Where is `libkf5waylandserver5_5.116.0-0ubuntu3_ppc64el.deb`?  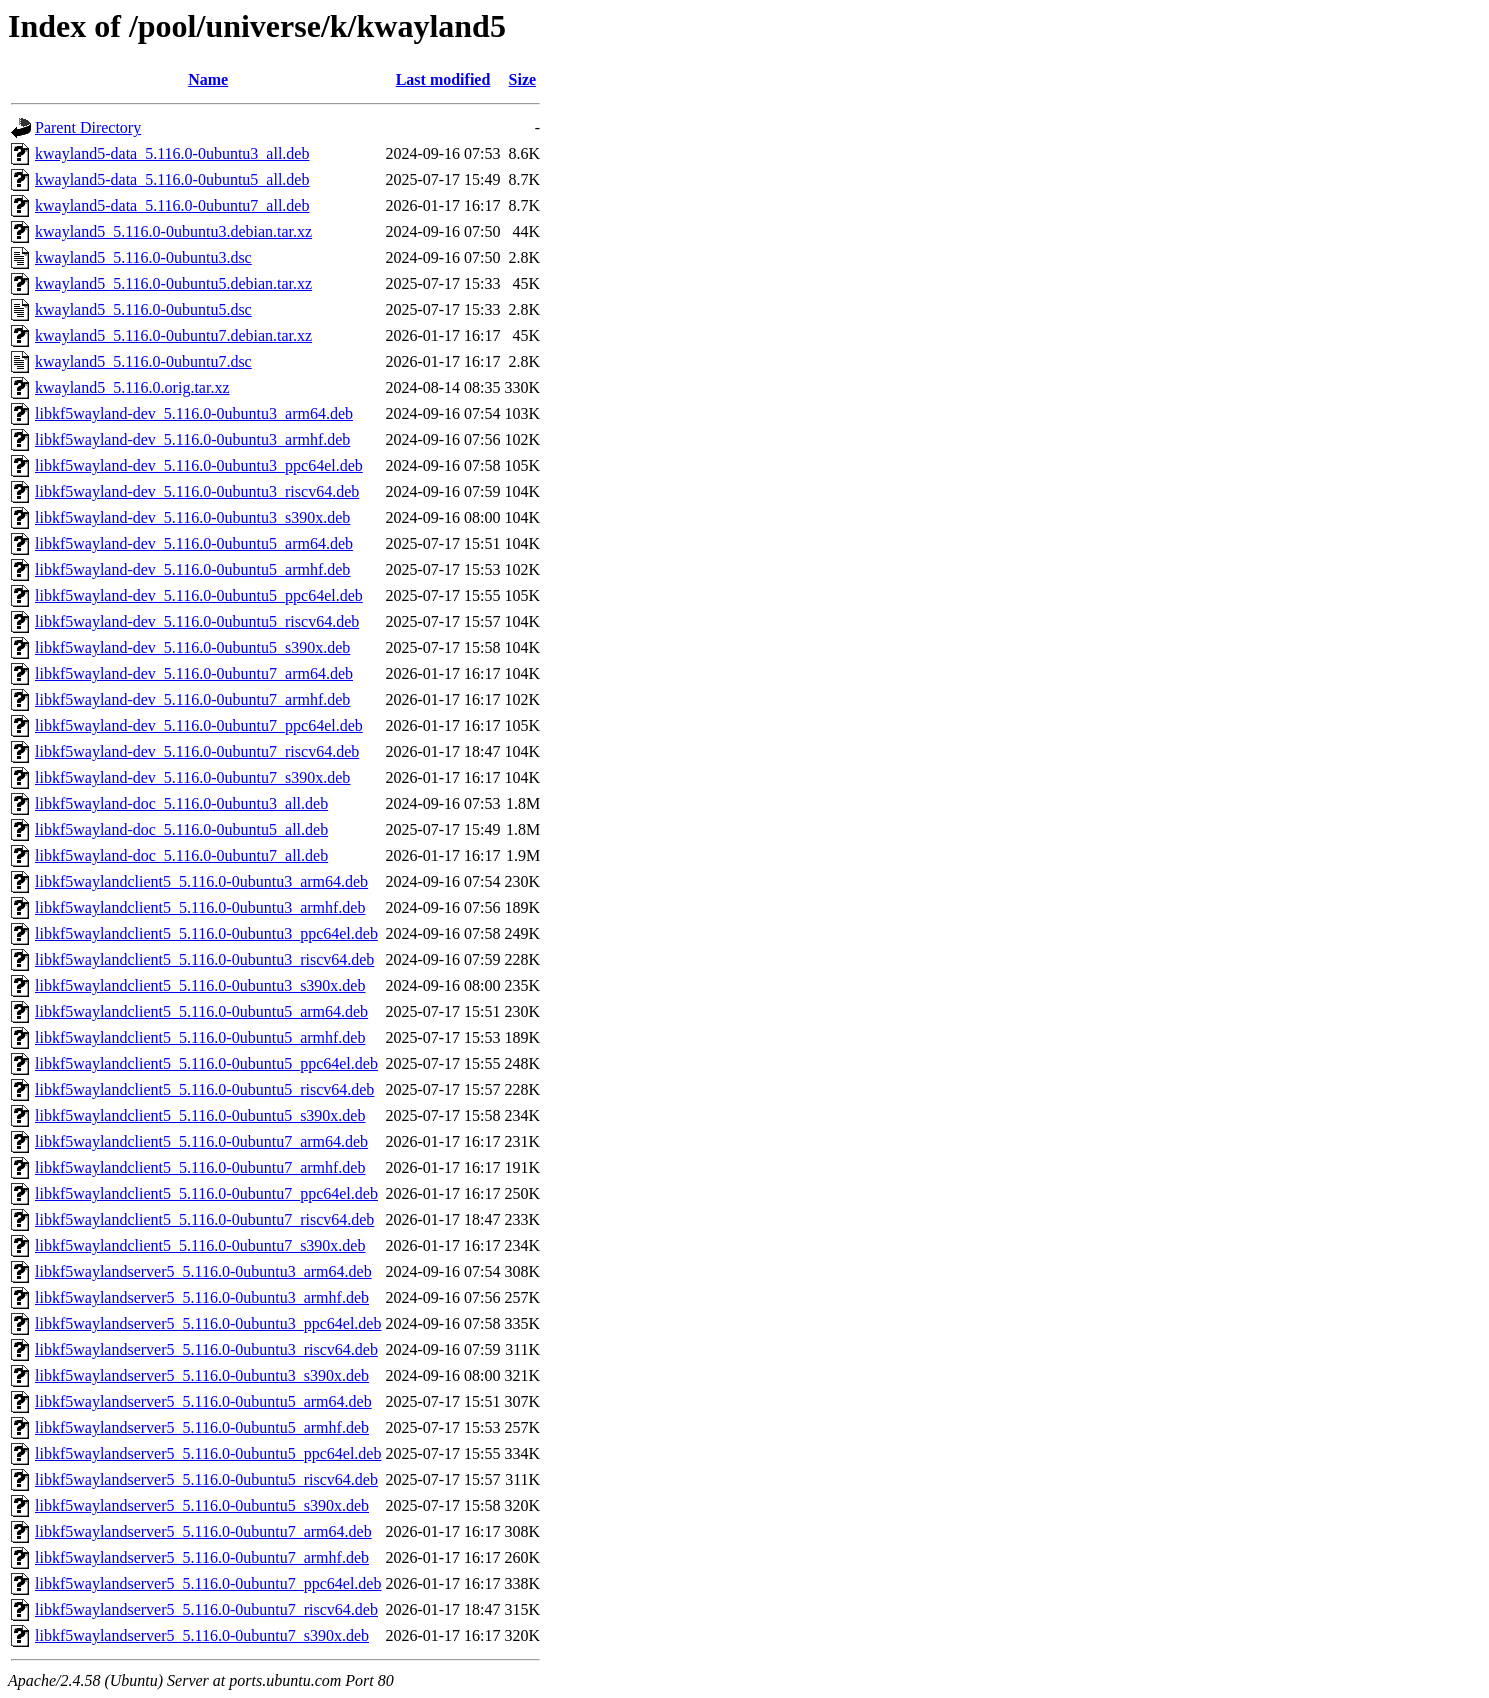
libkf5waylandserver5_5.116.0-0ubuntu3_ppc64el.deb is located at coordinates (208, 1323).